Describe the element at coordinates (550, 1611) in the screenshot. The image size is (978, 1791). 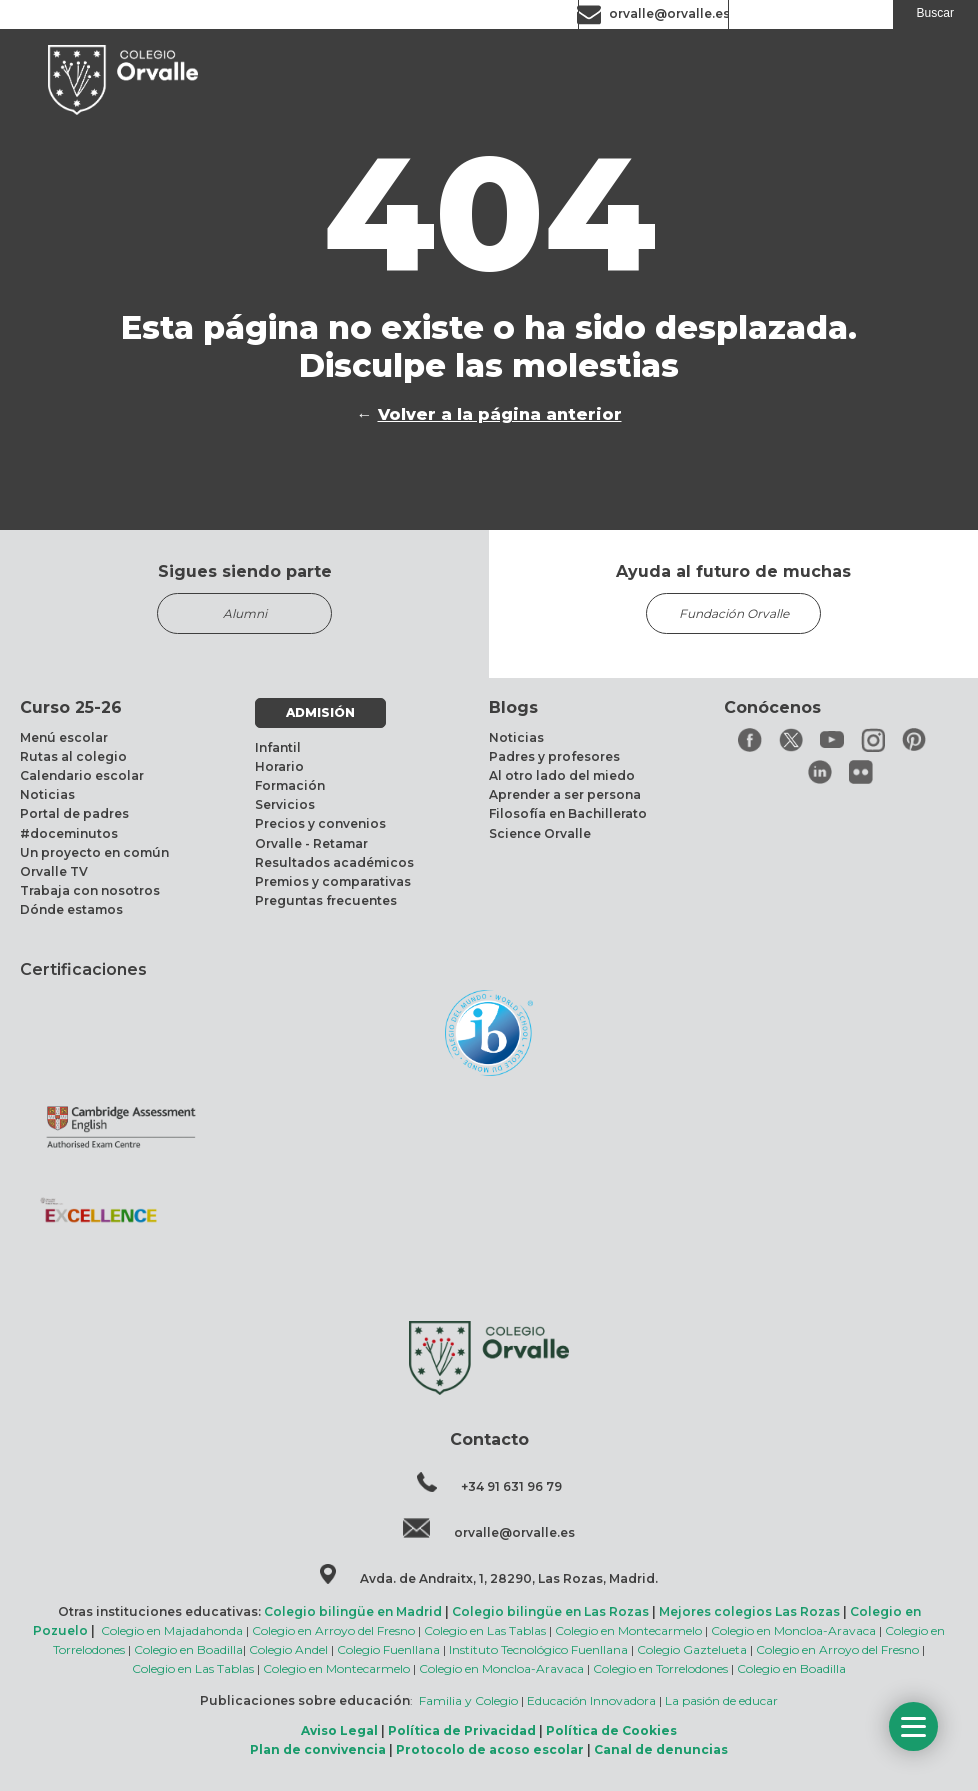
I see `Colegio bilingüe en Las Rozas` at that location.